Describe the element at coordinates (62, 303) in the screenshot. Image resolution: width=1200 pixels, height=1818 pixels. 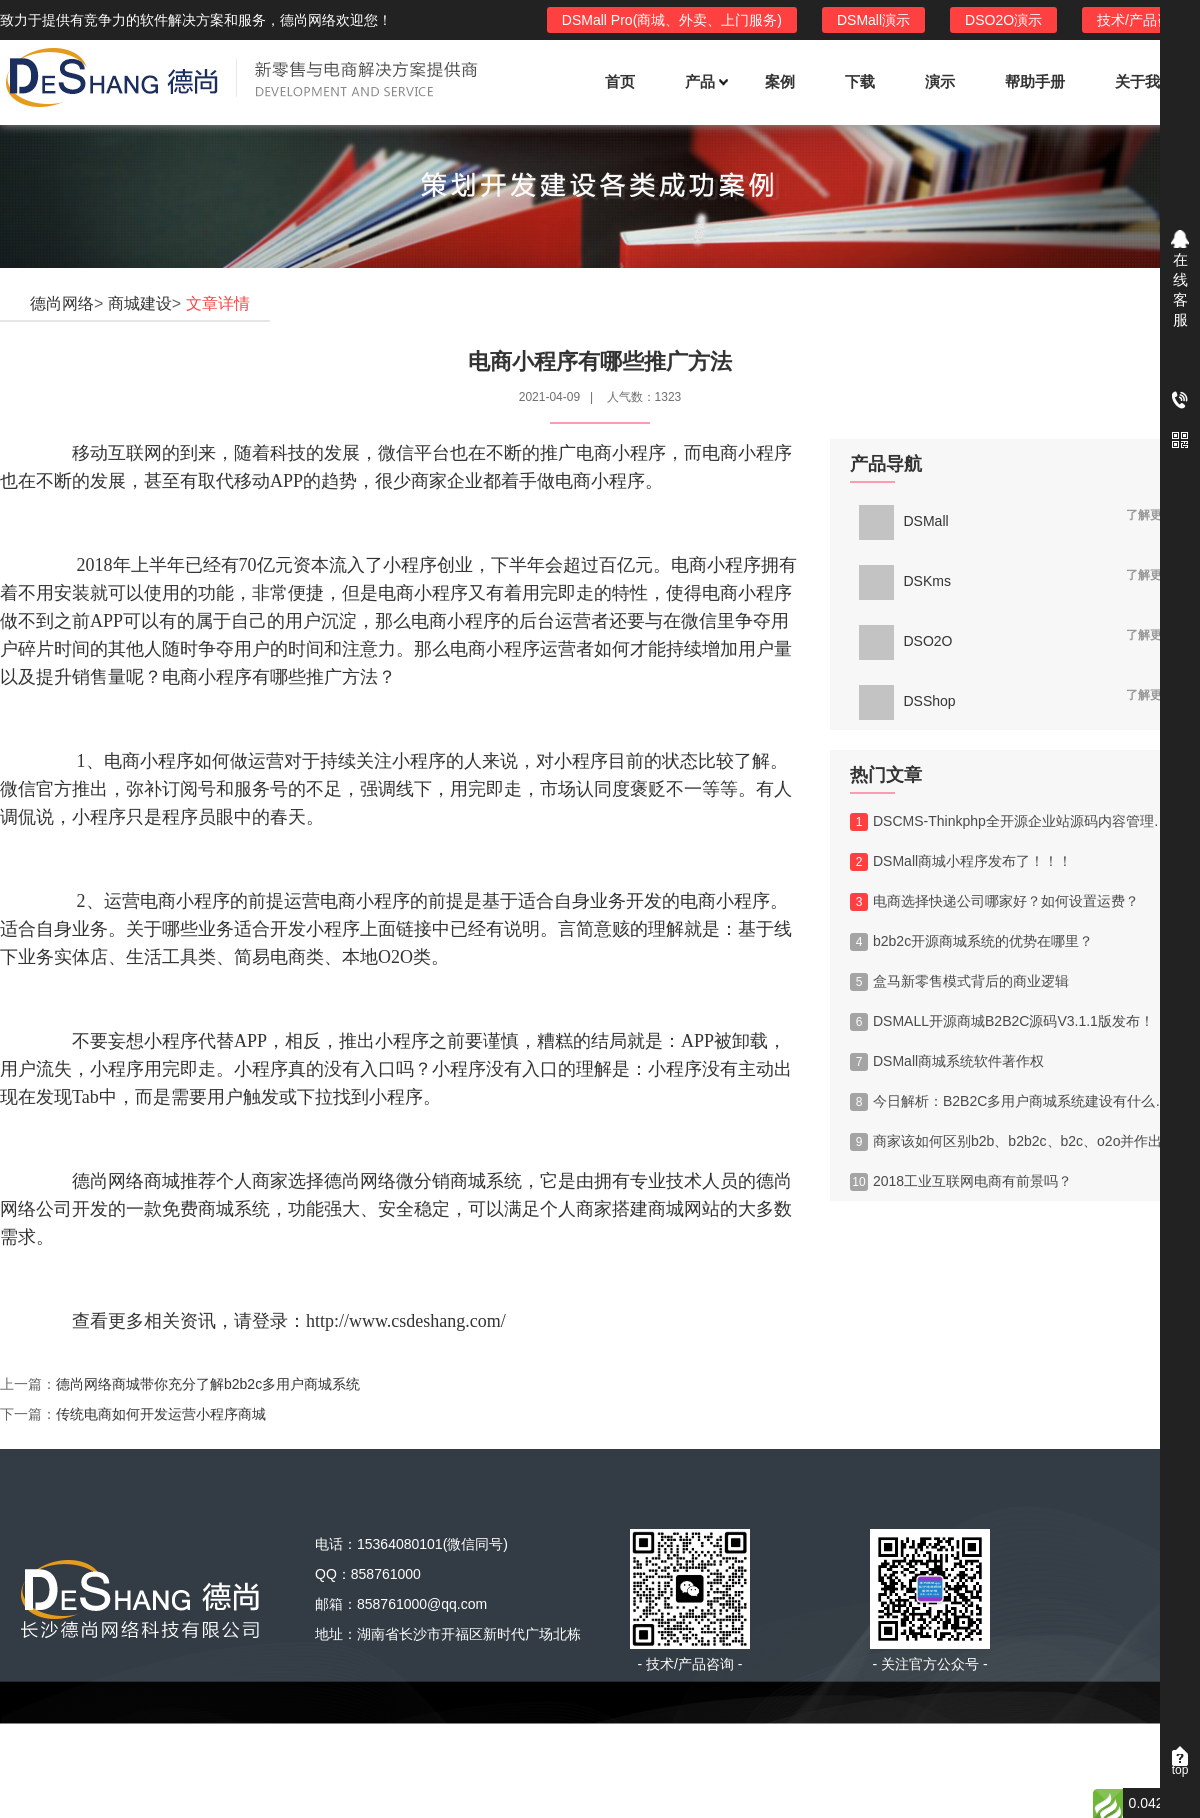
I see `德尚网络` at that location.